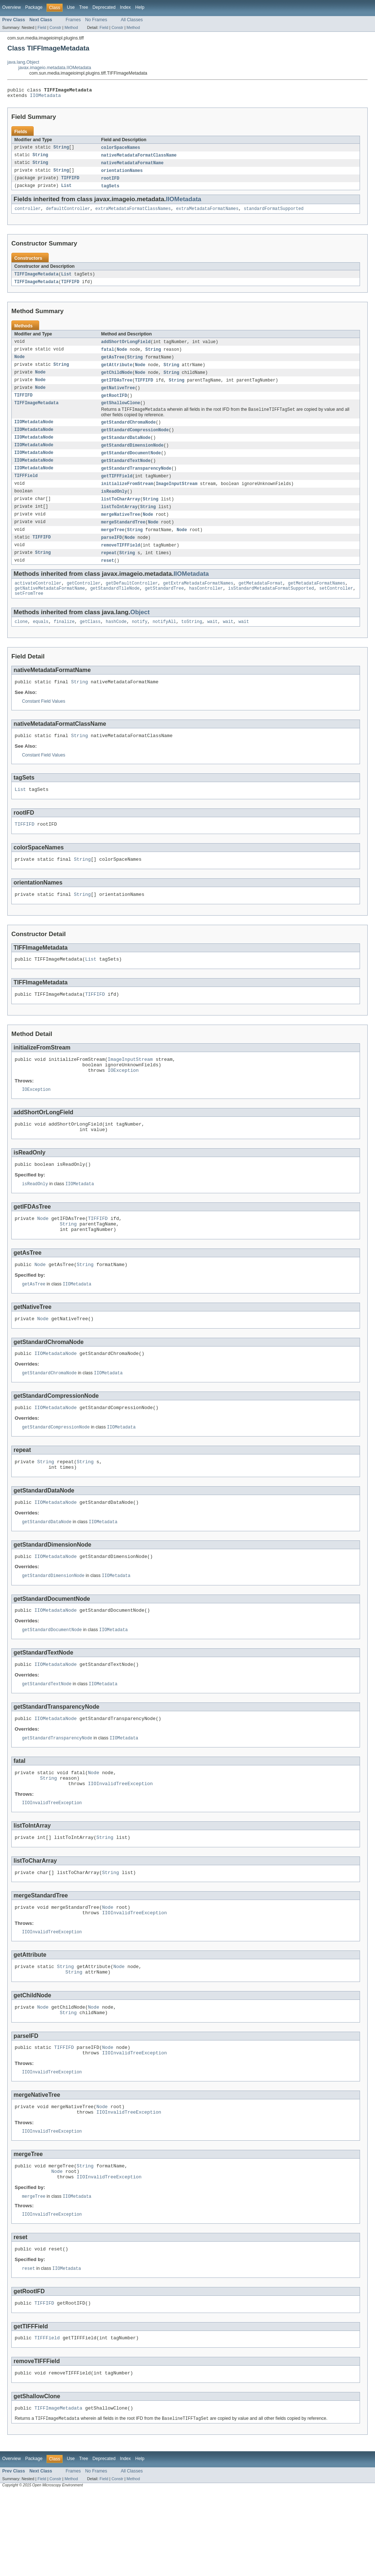 The image size is (375, 2576). What do you see at coordinates (109, 569) in the screenshot?
I see `repeat` at bounding box center [109, 569].